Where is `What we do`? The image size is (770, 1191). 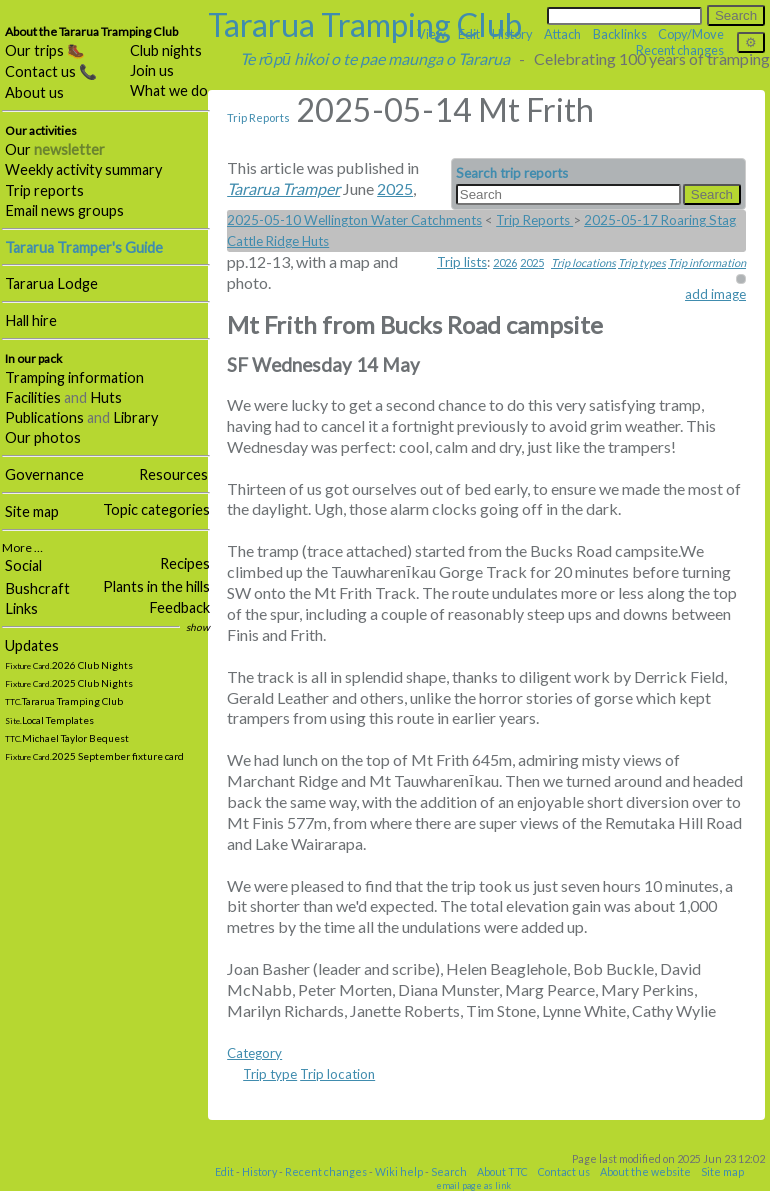
What we do is located at coordinates (169, 90).